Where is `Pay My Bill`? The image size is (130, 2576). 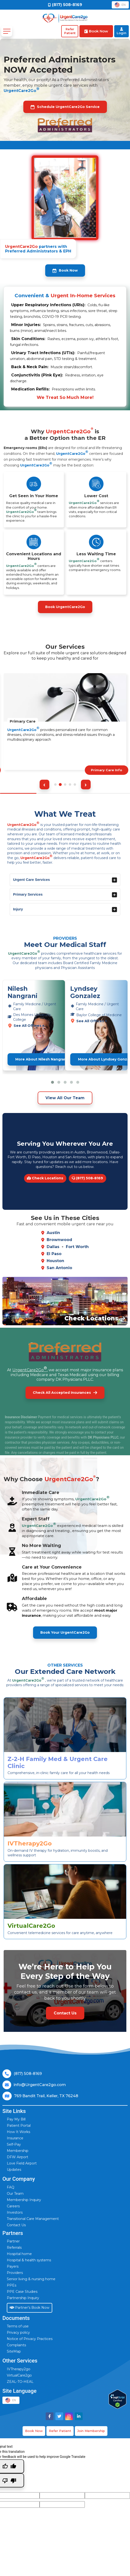 Pay My Bill is located at coordinates (16, 2119).